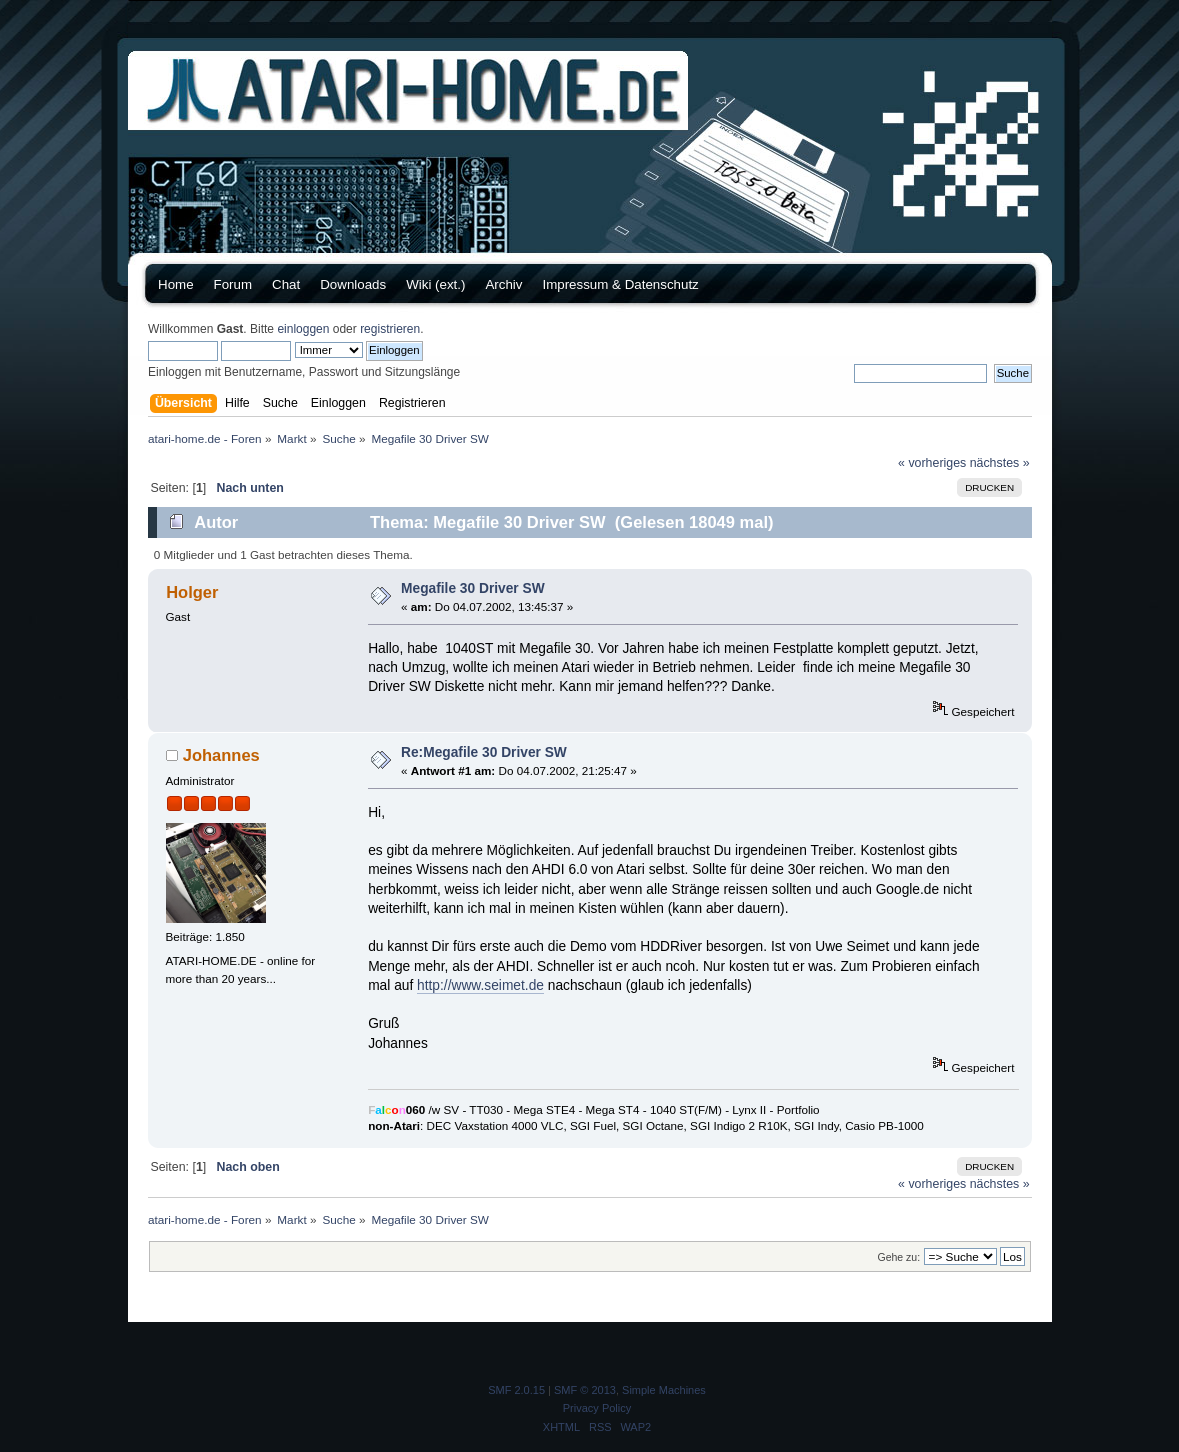 This screenshot has height=1452, width=1179. What do you see at coordinates (597, 1408) in the screenshot?
I see `Privacy Policy` at bounding box center [597, 1408].